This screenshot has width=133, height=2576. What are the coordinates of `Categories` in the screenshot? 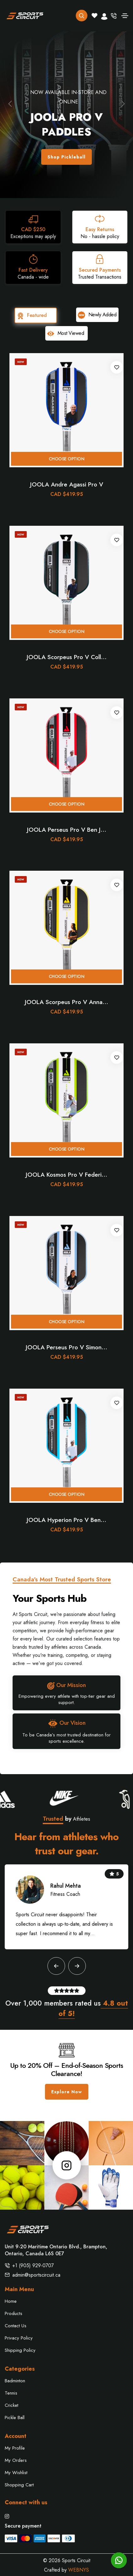 It's located at (20, 2369).